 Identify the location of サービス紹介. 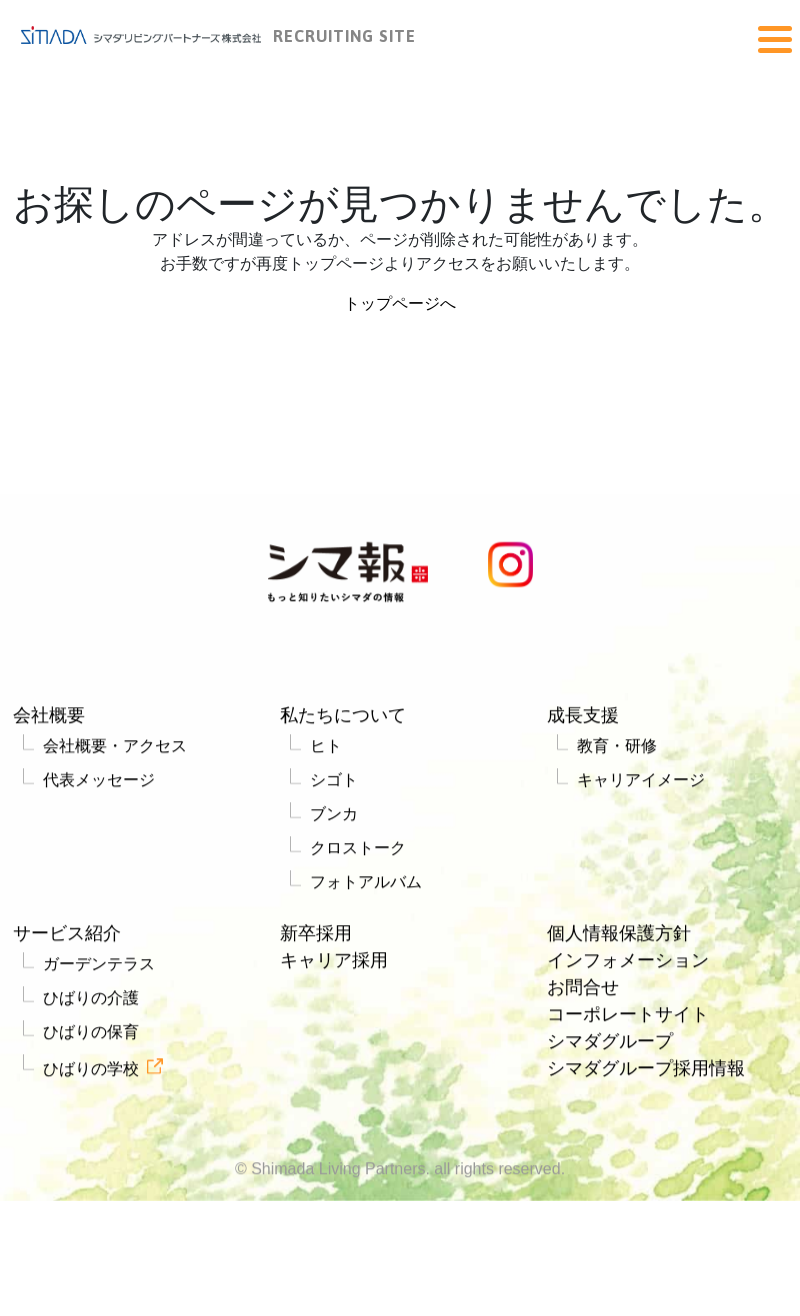
(67, 938).